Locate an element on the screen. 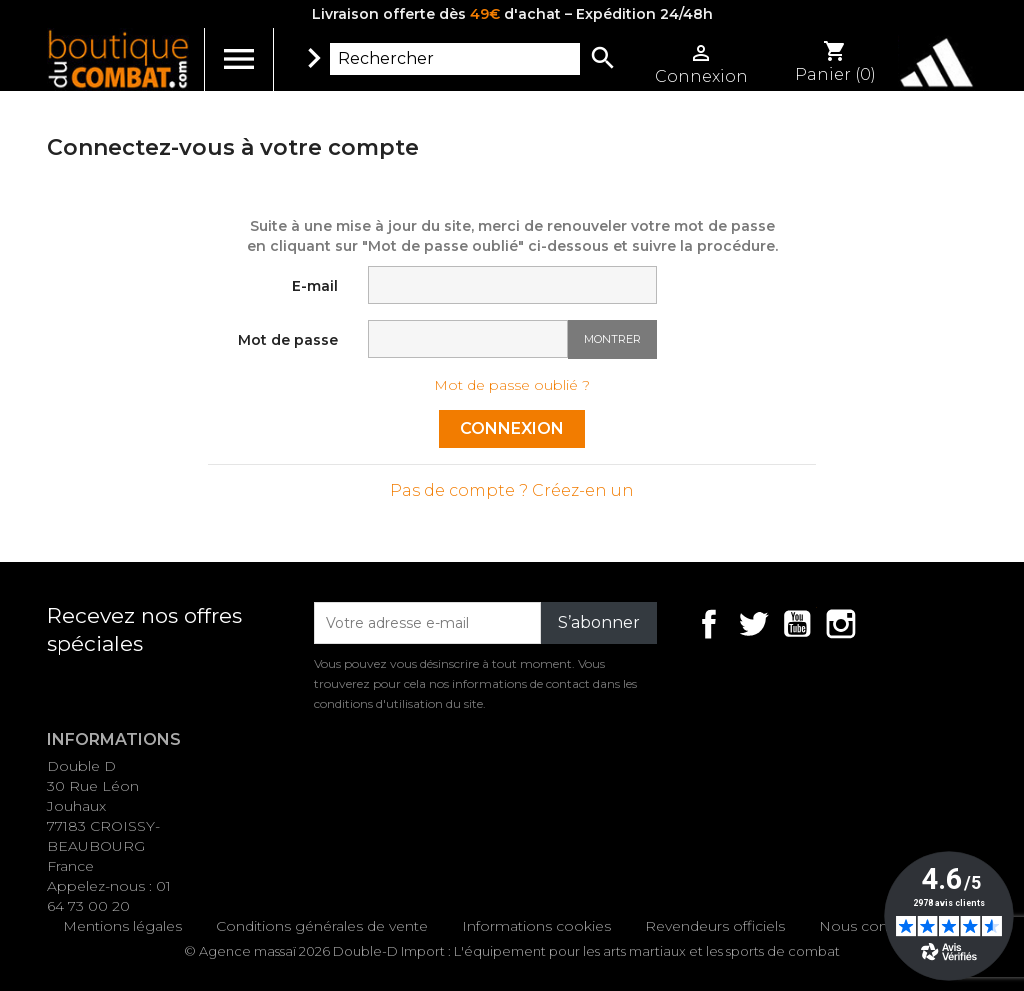 Image resolution: width=1024 pixels, height=991 pixels. Twitter is located at coordinates (753, 624).